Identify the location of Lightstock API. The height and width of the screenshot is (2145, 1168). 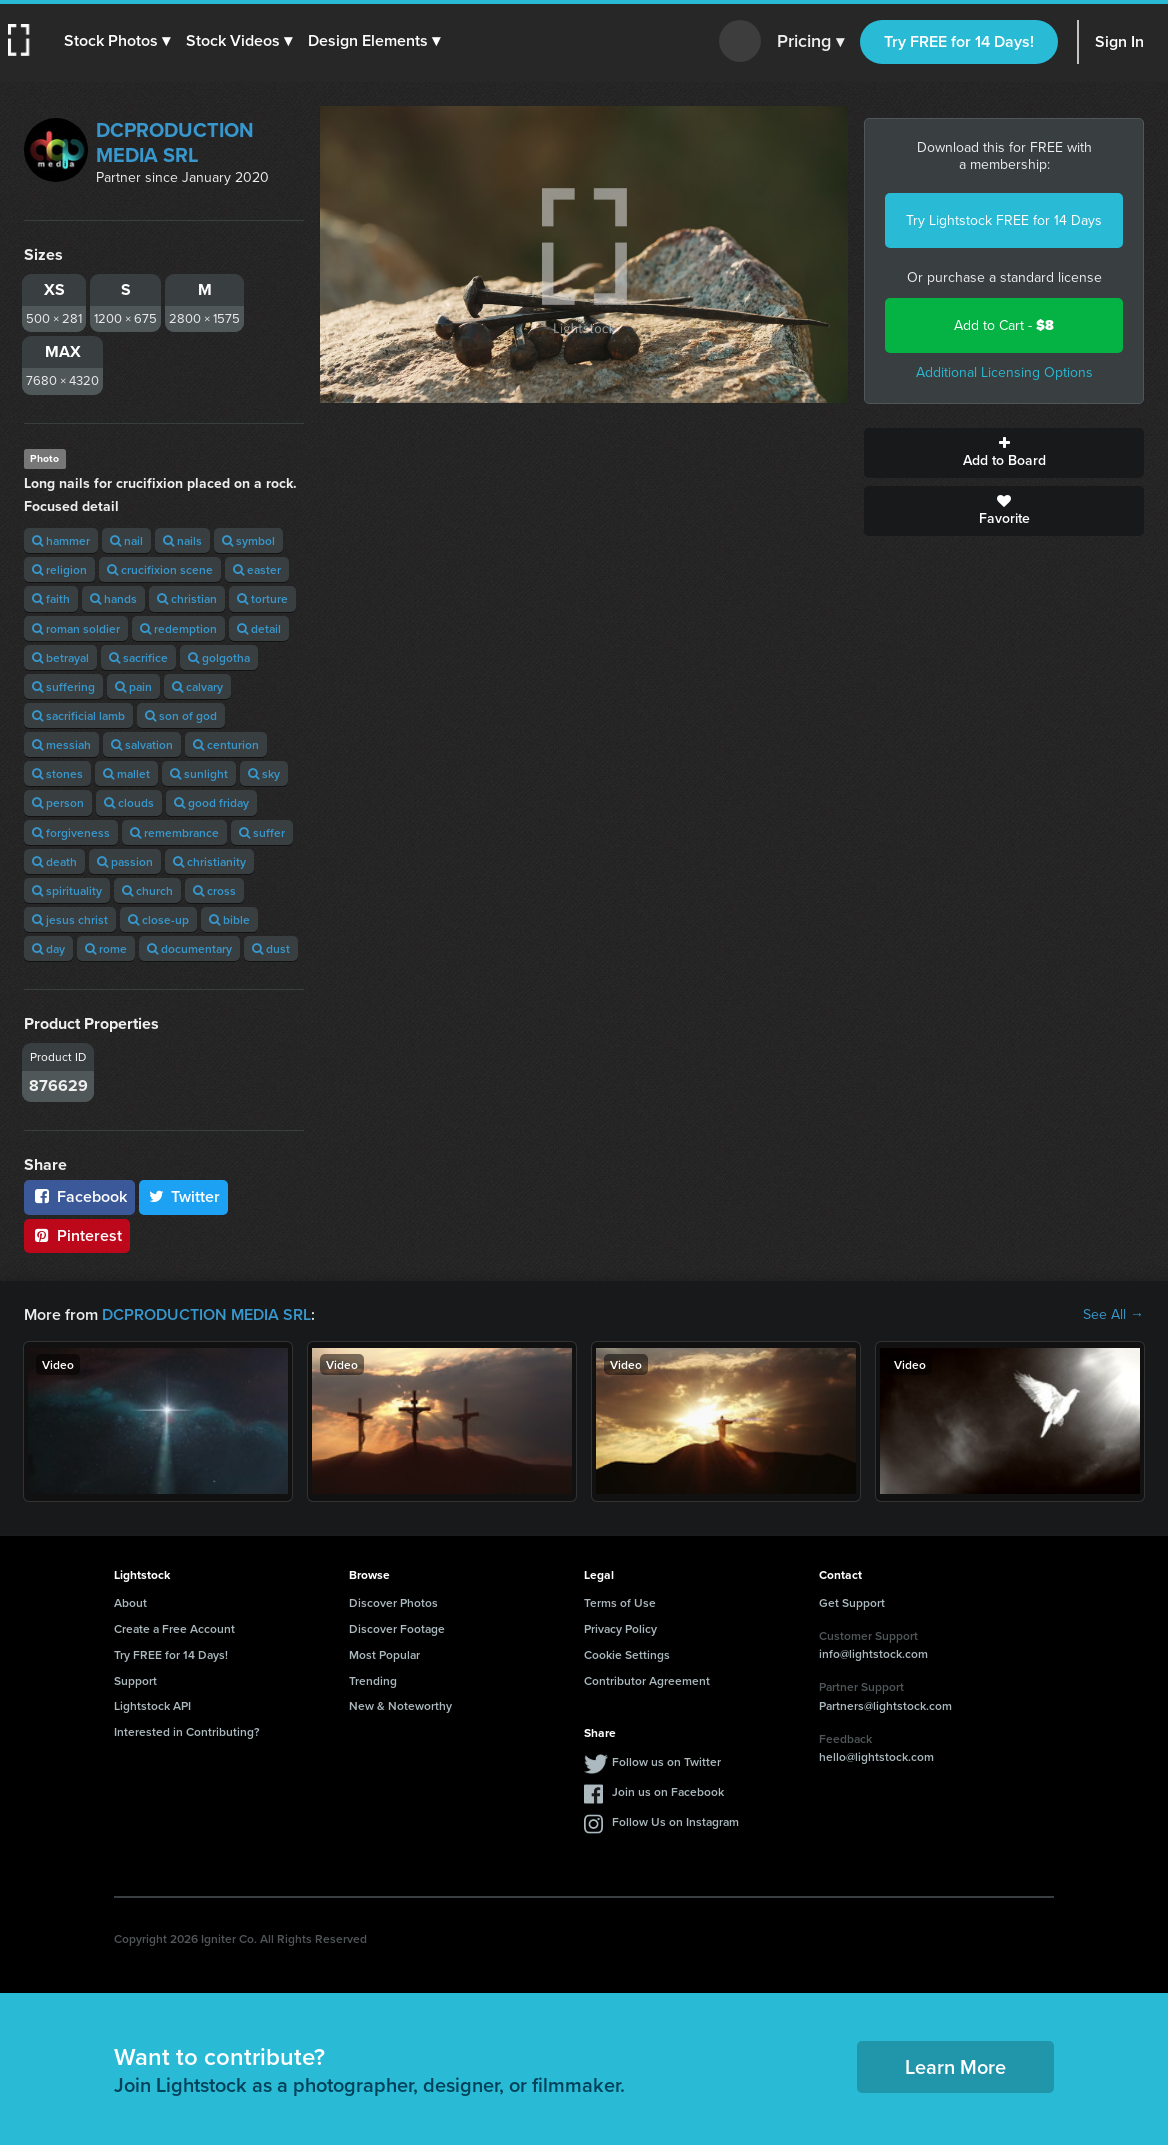
(152, 1705).